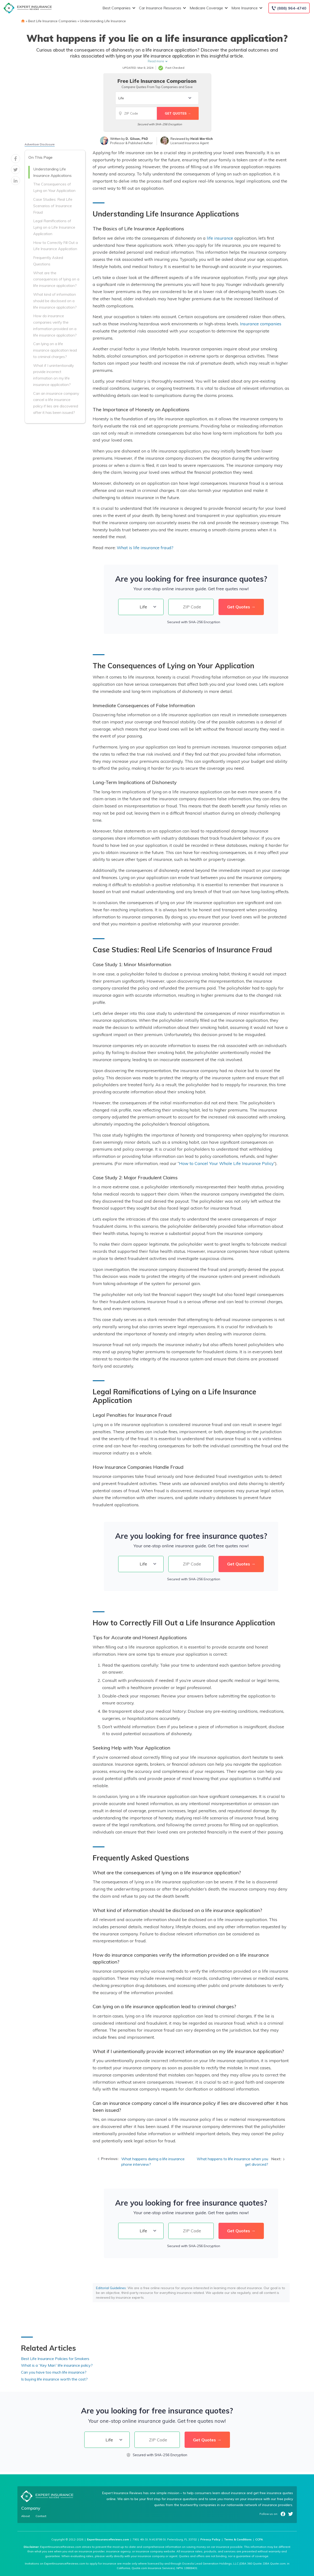  I want to click on ExpertInsuranceReviews.com, so click(108, 2539).